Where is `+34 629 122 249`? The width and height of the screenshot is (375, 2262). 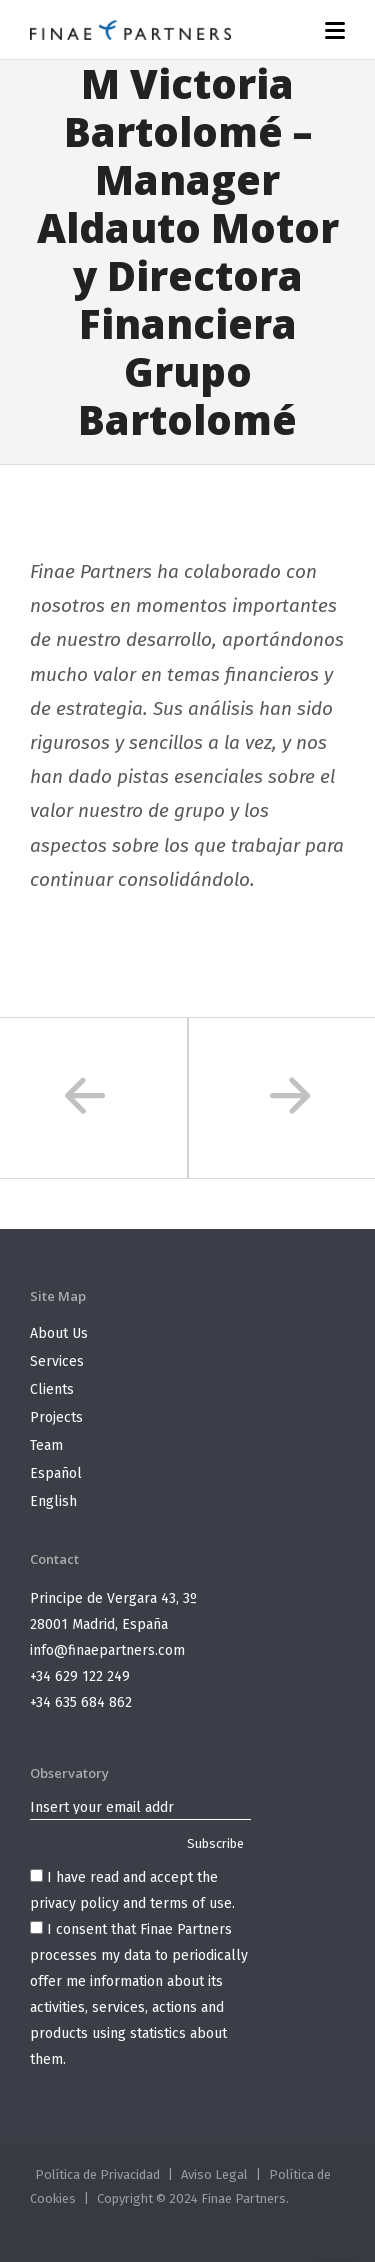
+34 629 122 249 is located at coordinates (80, 1676).